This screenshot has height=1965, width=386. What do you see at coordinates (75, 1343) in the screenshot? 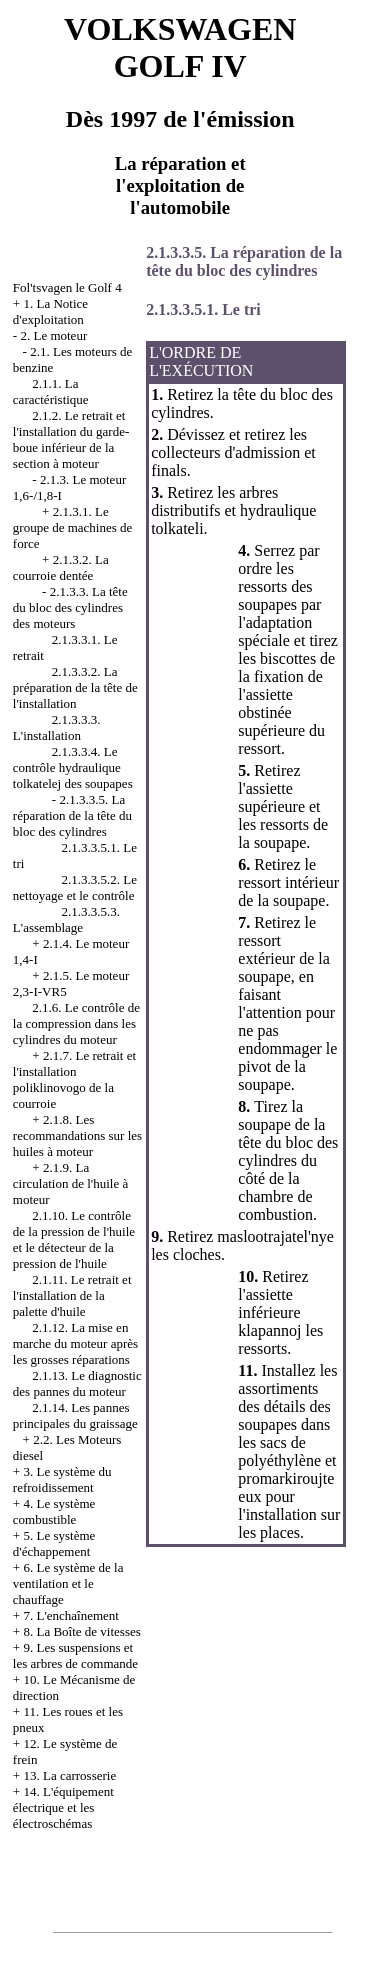
I see `2.1.12. La mise en marche du moteur après les grosses réparations` at bounding box center [75, 1343].